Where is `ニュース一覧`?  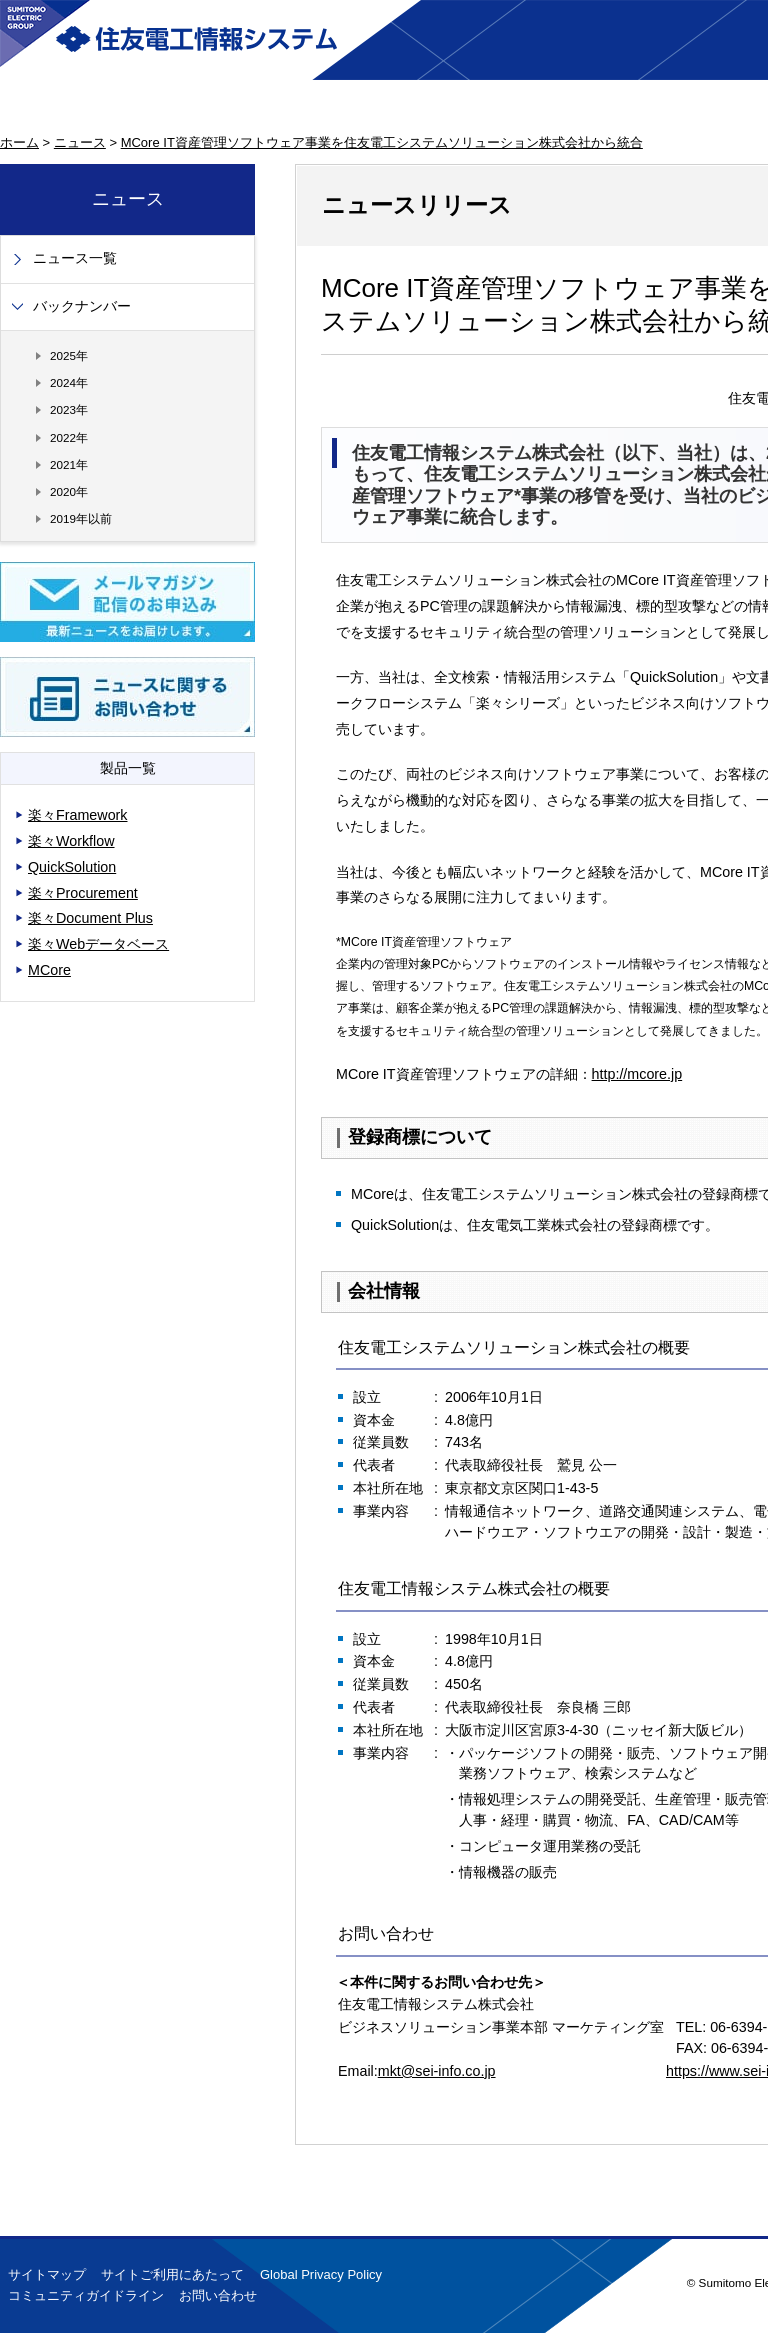
ニュース一覧 is located at coordinates (75, 258).